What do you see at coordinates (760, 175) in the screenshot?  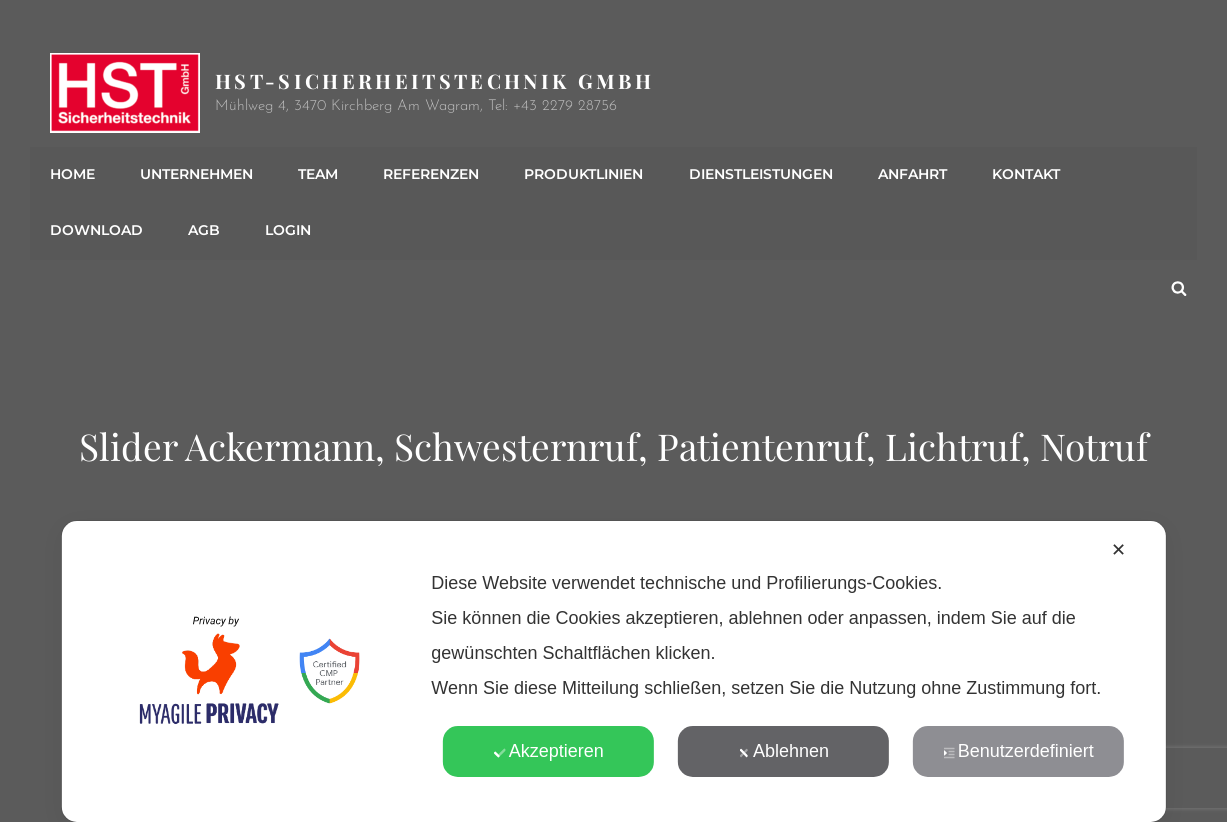 I see `Dienstleistungen` at bounding box center [760, 175].